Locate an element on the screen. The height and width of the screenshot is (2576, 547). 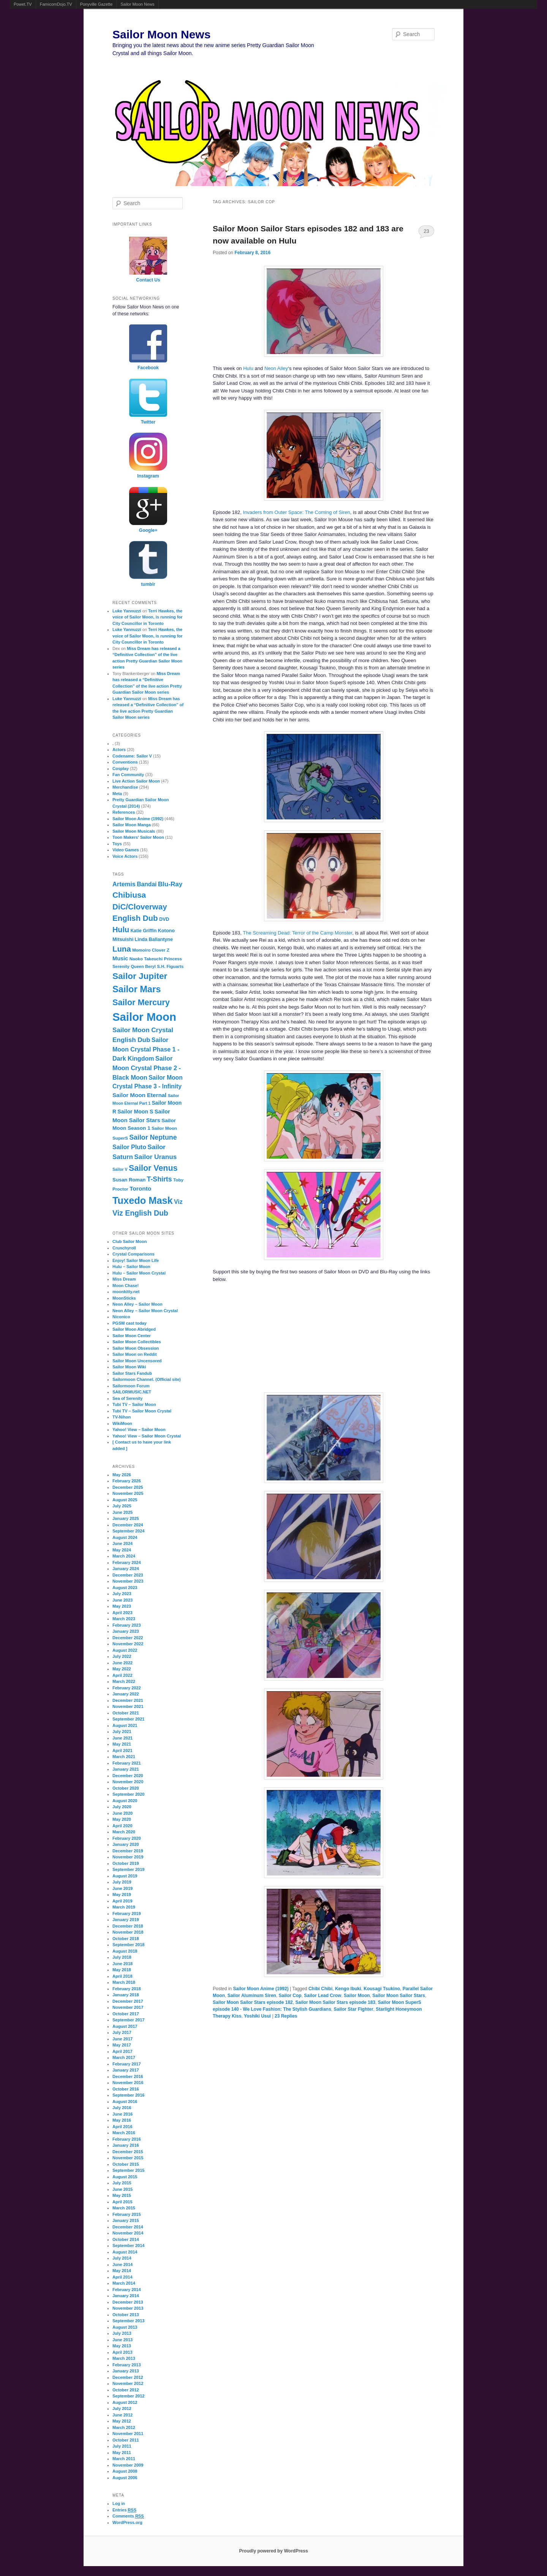
Comments is located at coordinates (128, 2516).